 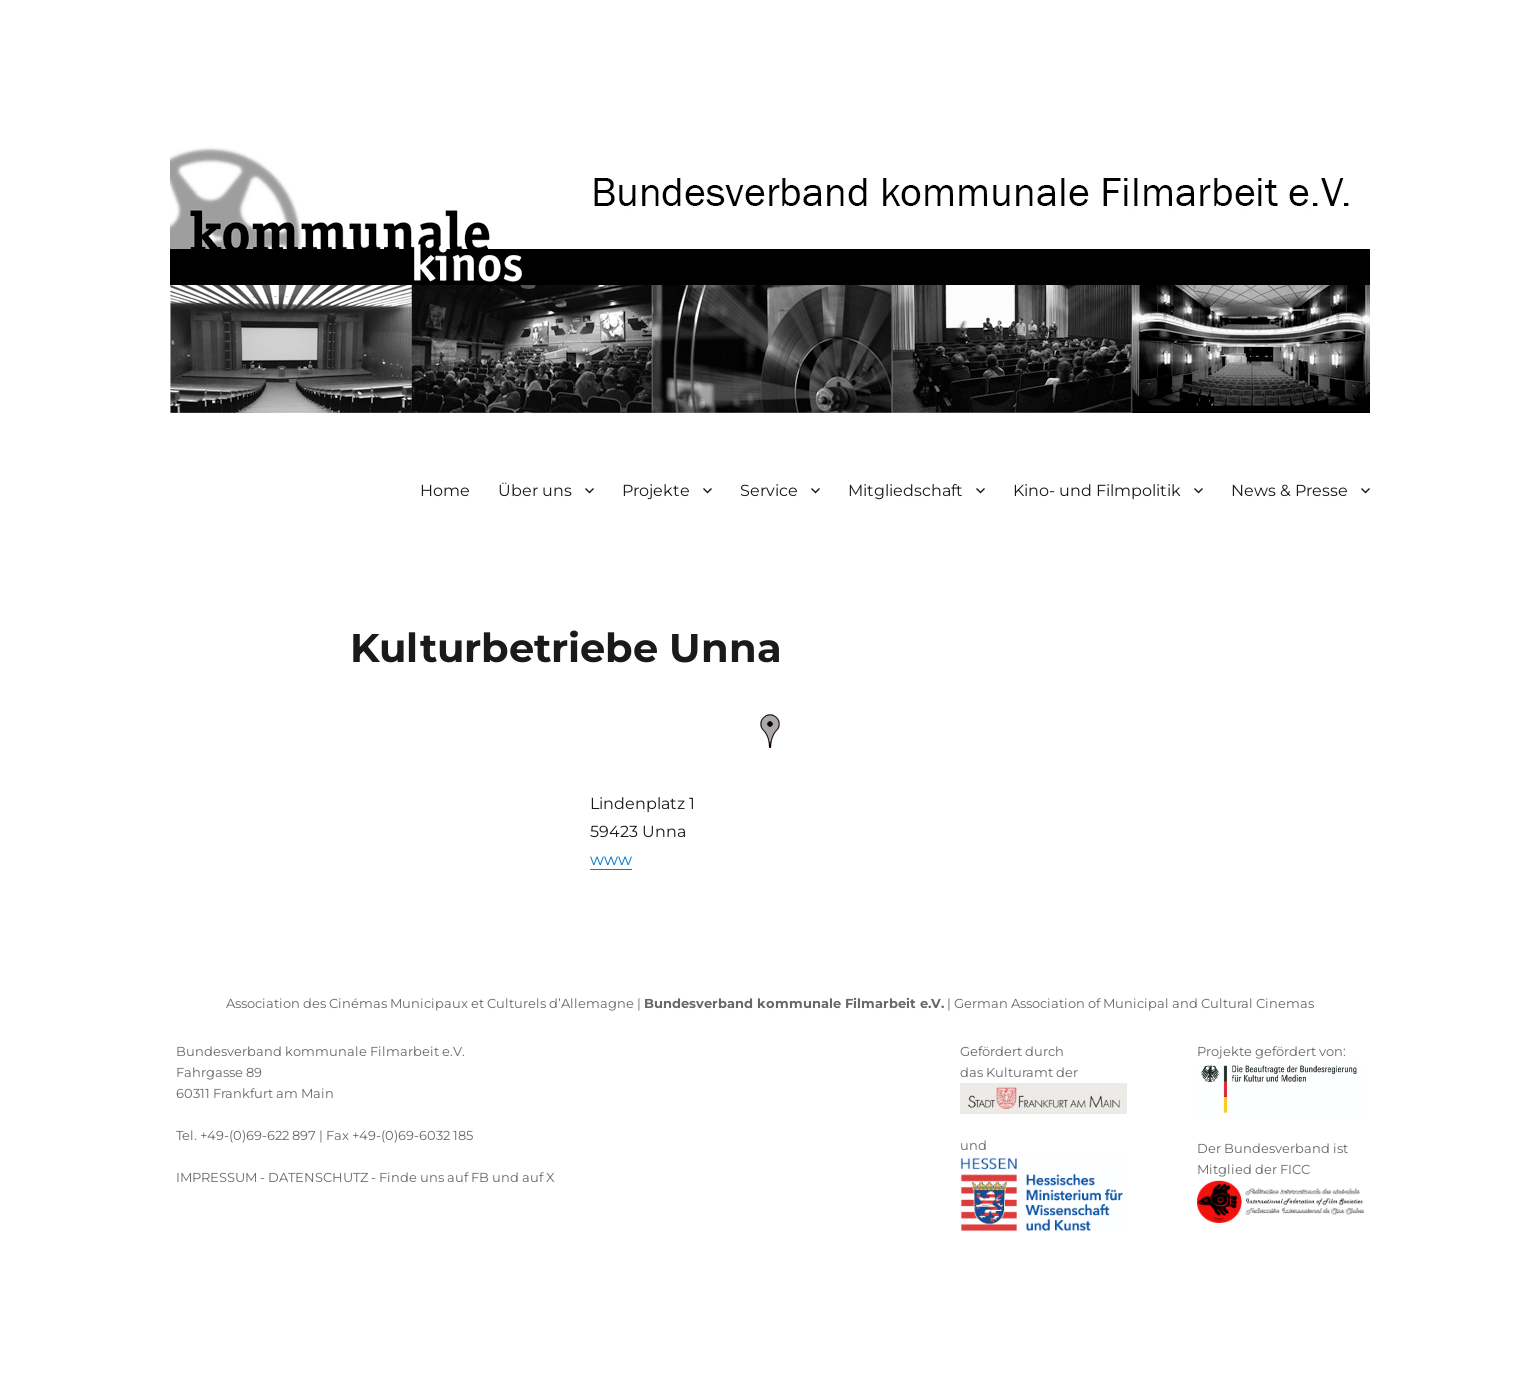 What do you see at coordinates (769, 490) in the screenshot?
I see `Service` at bounding box center [769, 490].